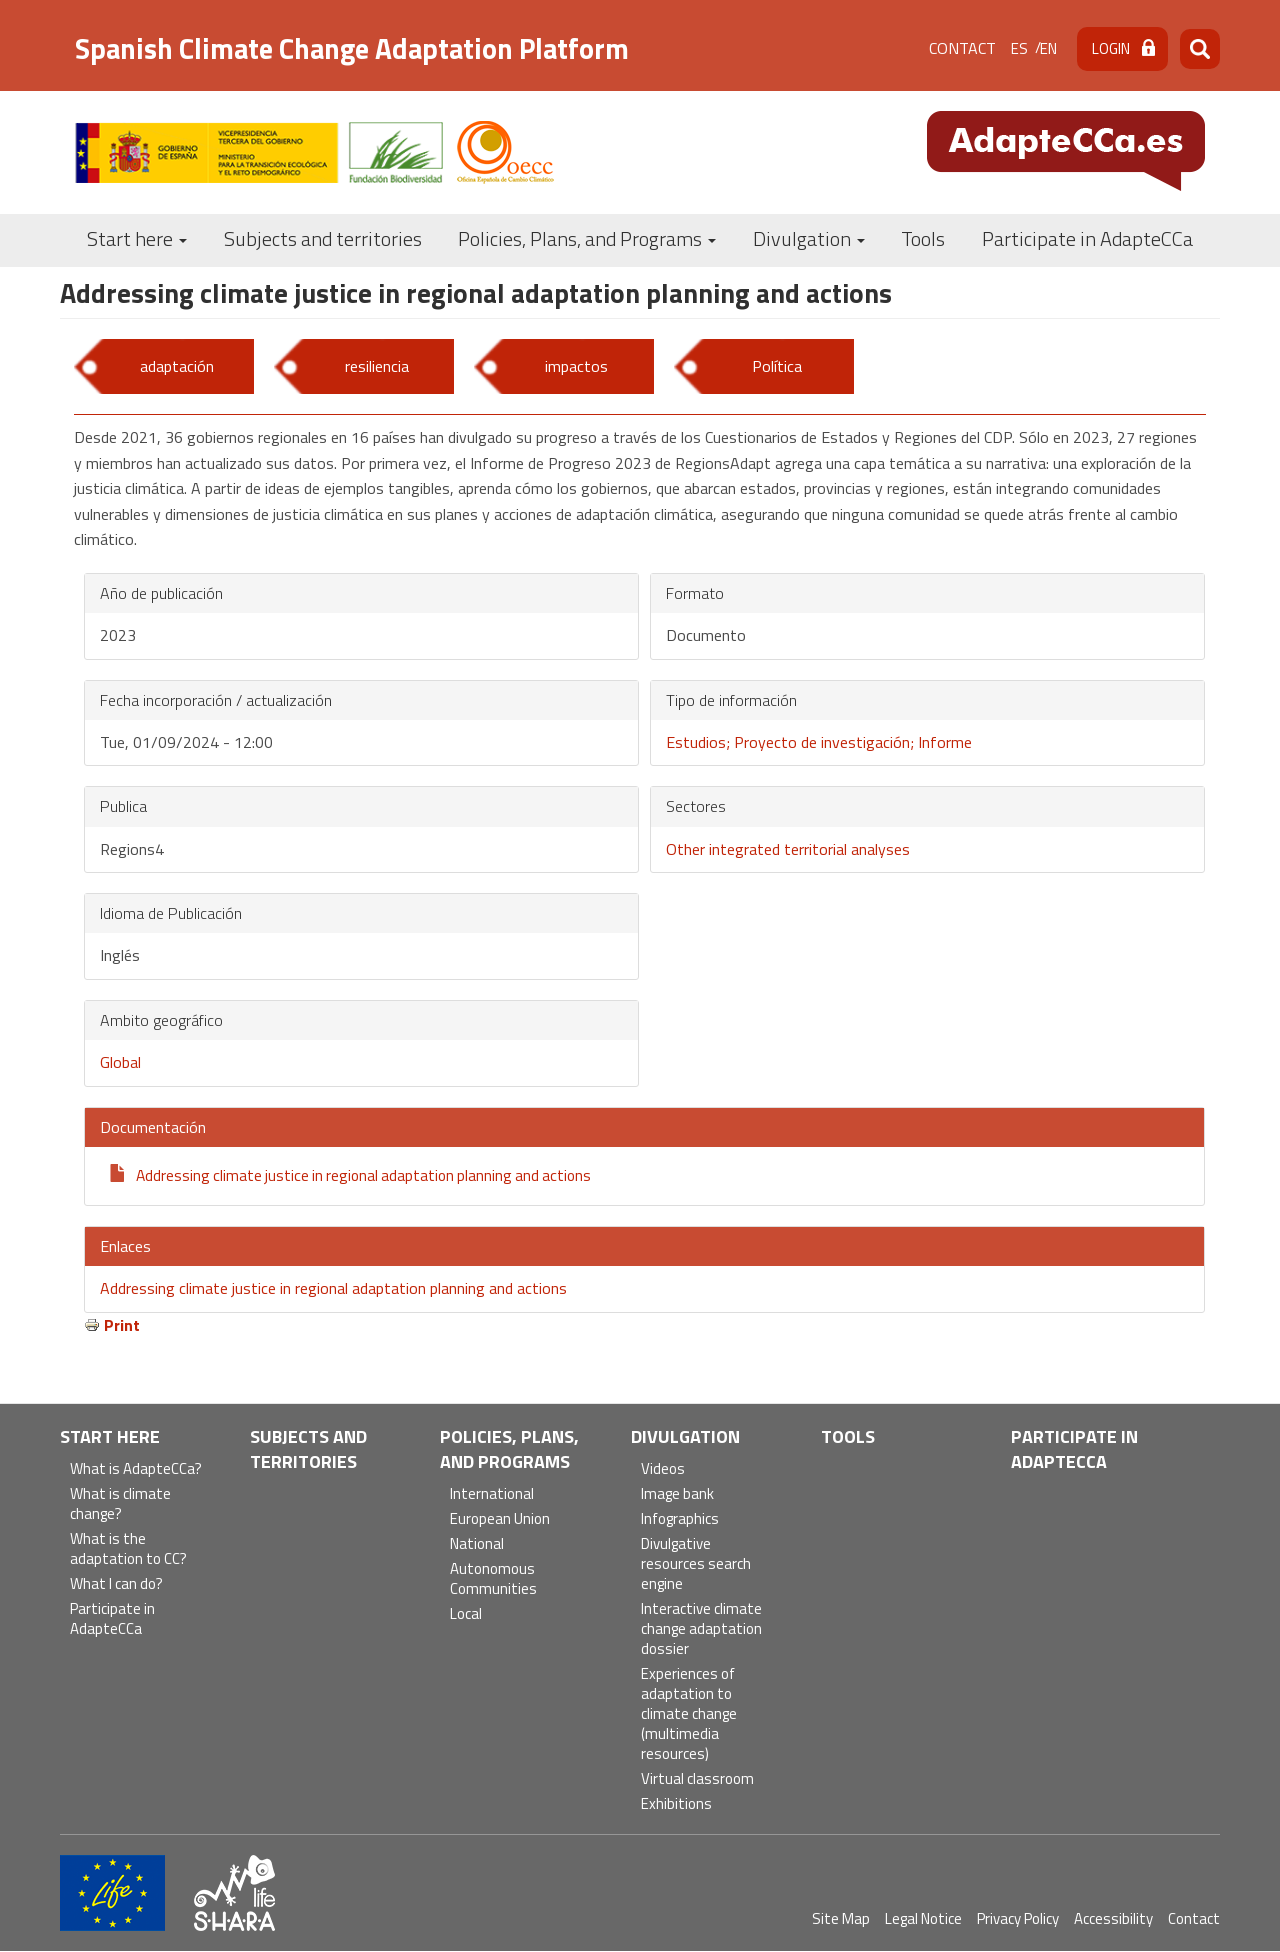 The width and height of the screenshot is (1280, 1952). I want to click on Exhibitions, so click(676, 1804).